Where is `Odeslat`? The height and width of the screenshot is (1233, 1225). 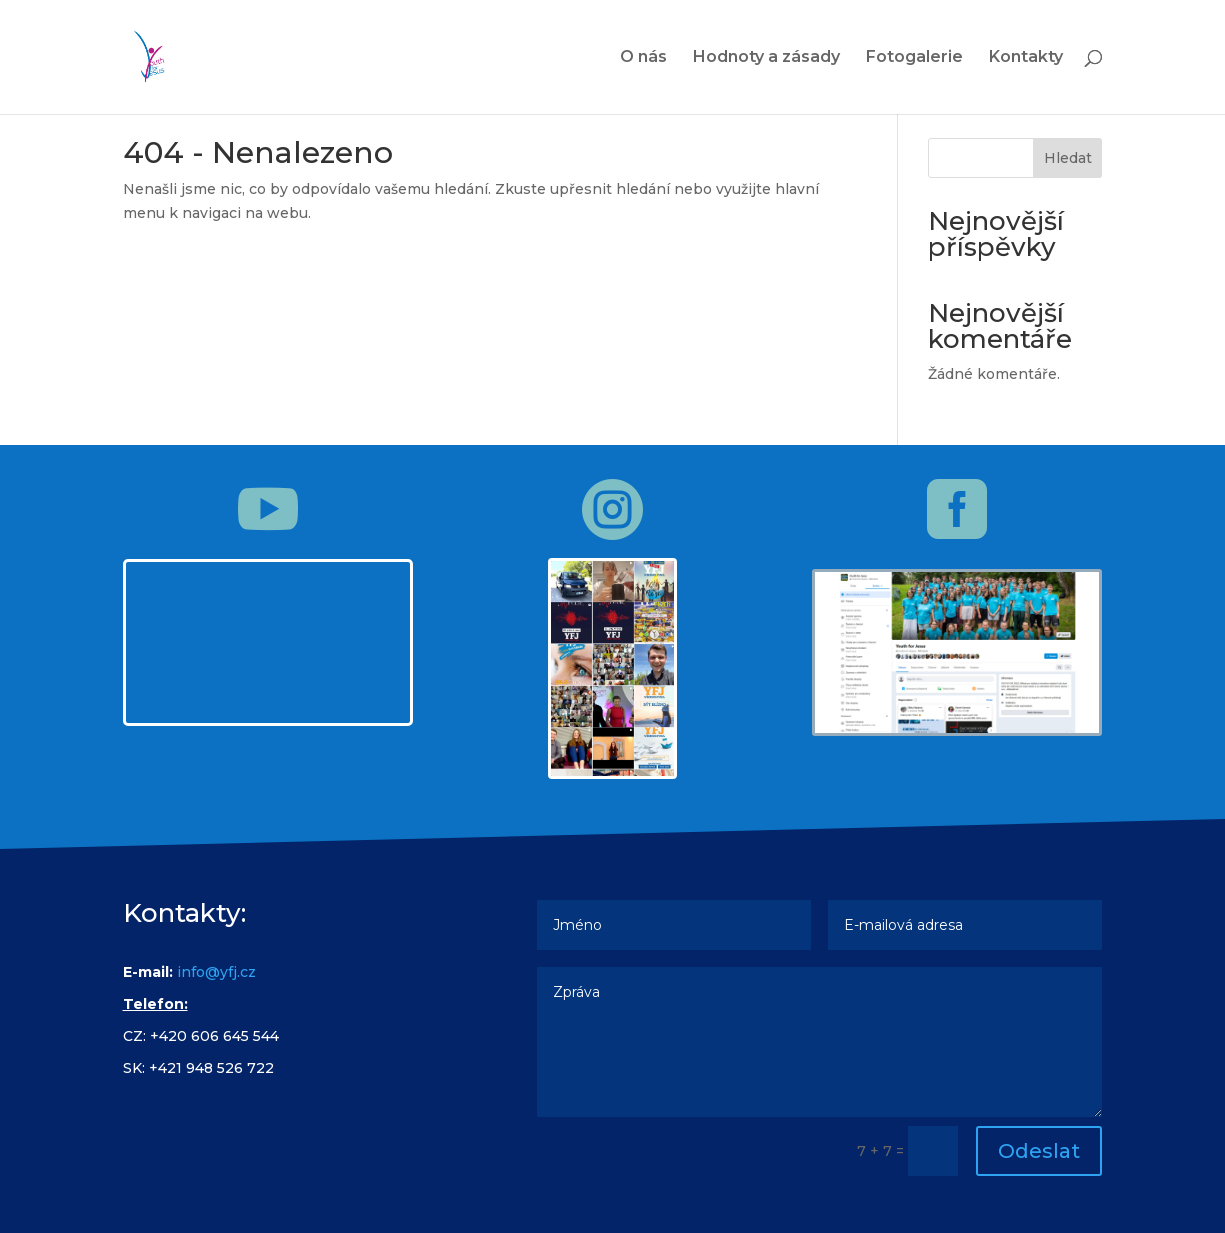 Odeslat is located at coordinates (1039, 1151).